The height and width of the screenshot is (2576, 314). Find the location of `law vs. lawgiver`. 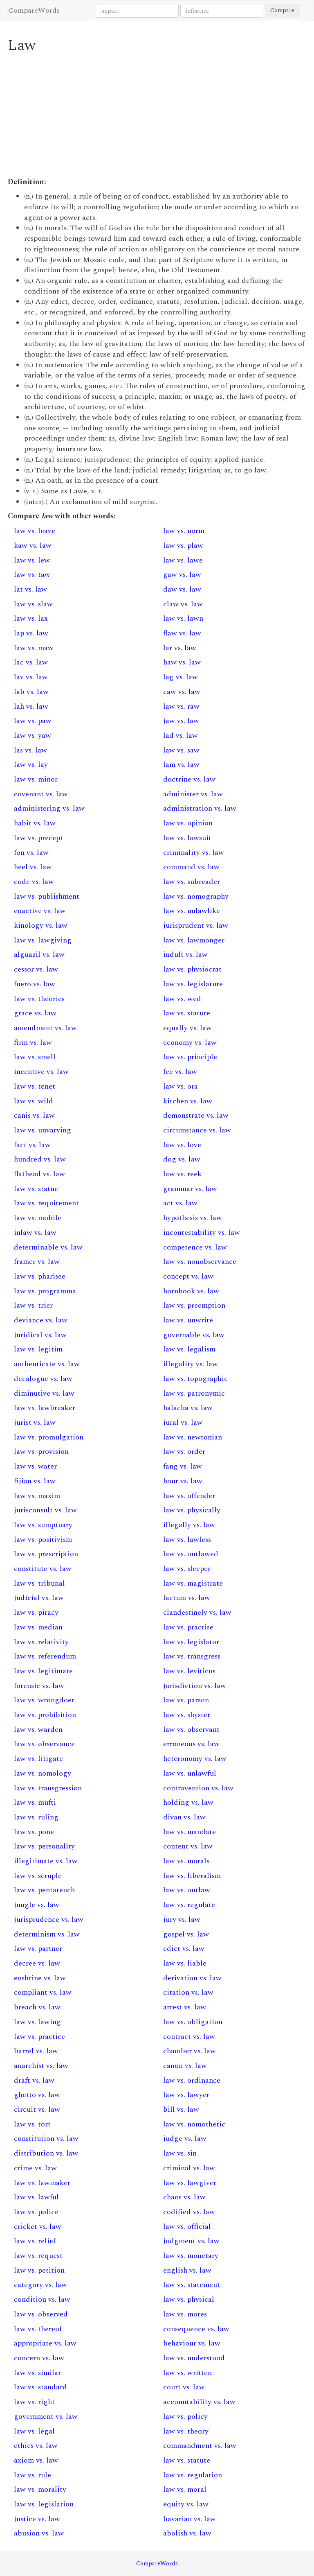

law vs. lawgiver is located at coordinates (189, 2182).